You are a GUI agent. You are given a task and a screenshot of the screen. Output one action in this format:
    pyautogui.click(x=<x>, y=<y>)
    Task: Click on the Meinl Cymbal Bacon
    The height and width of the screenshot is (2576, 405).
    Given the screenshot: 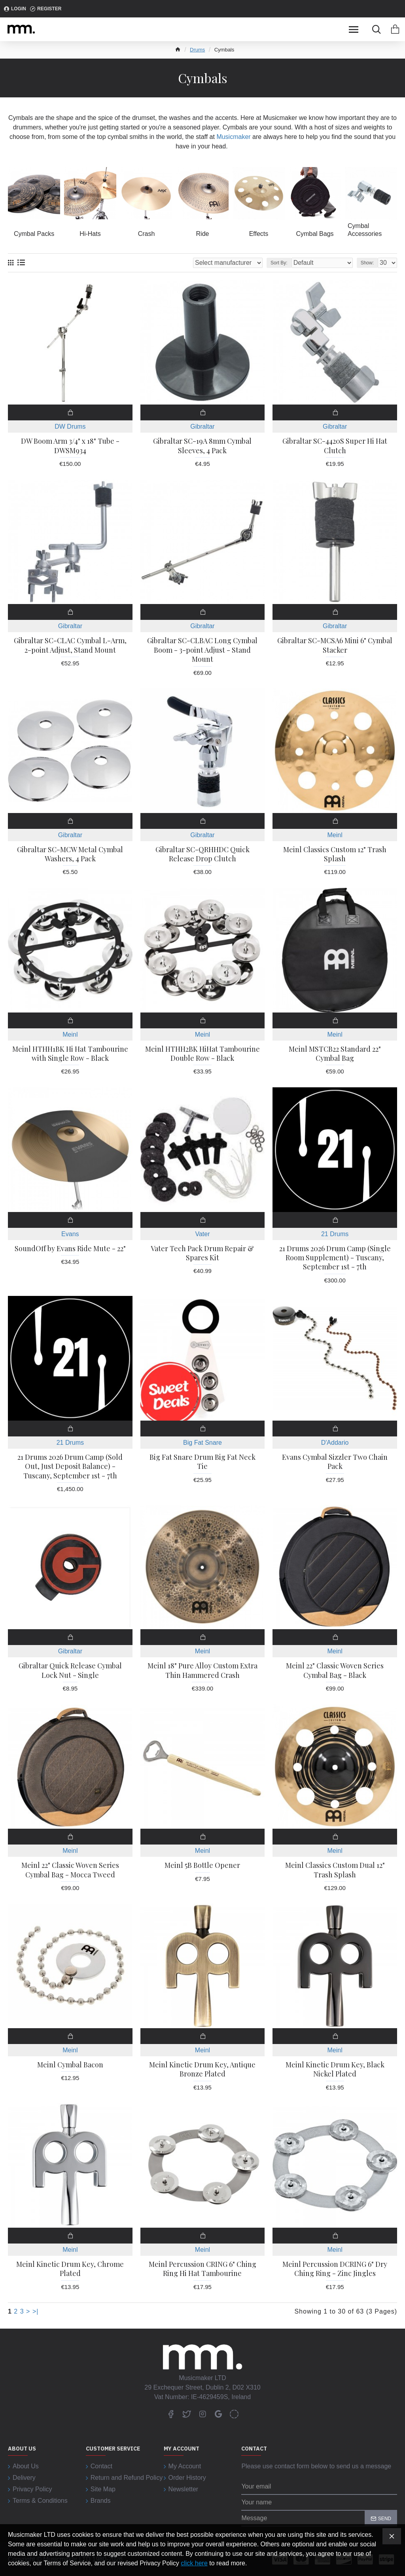 What is the action you would take?
    pyautogui.click(x=70, y=2064)
    